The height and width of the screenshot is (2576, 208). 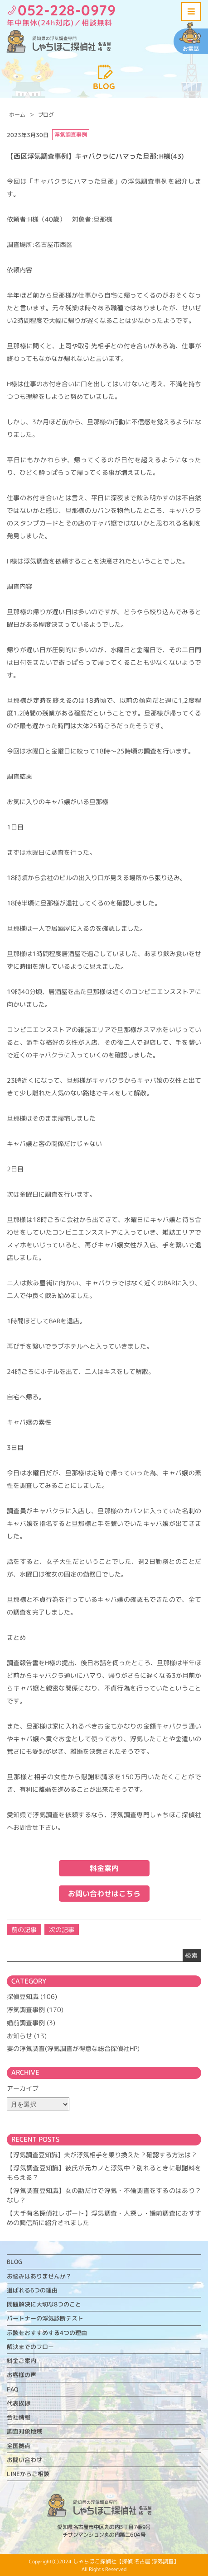 What do you see at coordinates (126, 2561) in the screenshot?
I see `しゃちほこ探偵社【探偵 名古屋 浮気調査】` at bounding box center [126, 2561].